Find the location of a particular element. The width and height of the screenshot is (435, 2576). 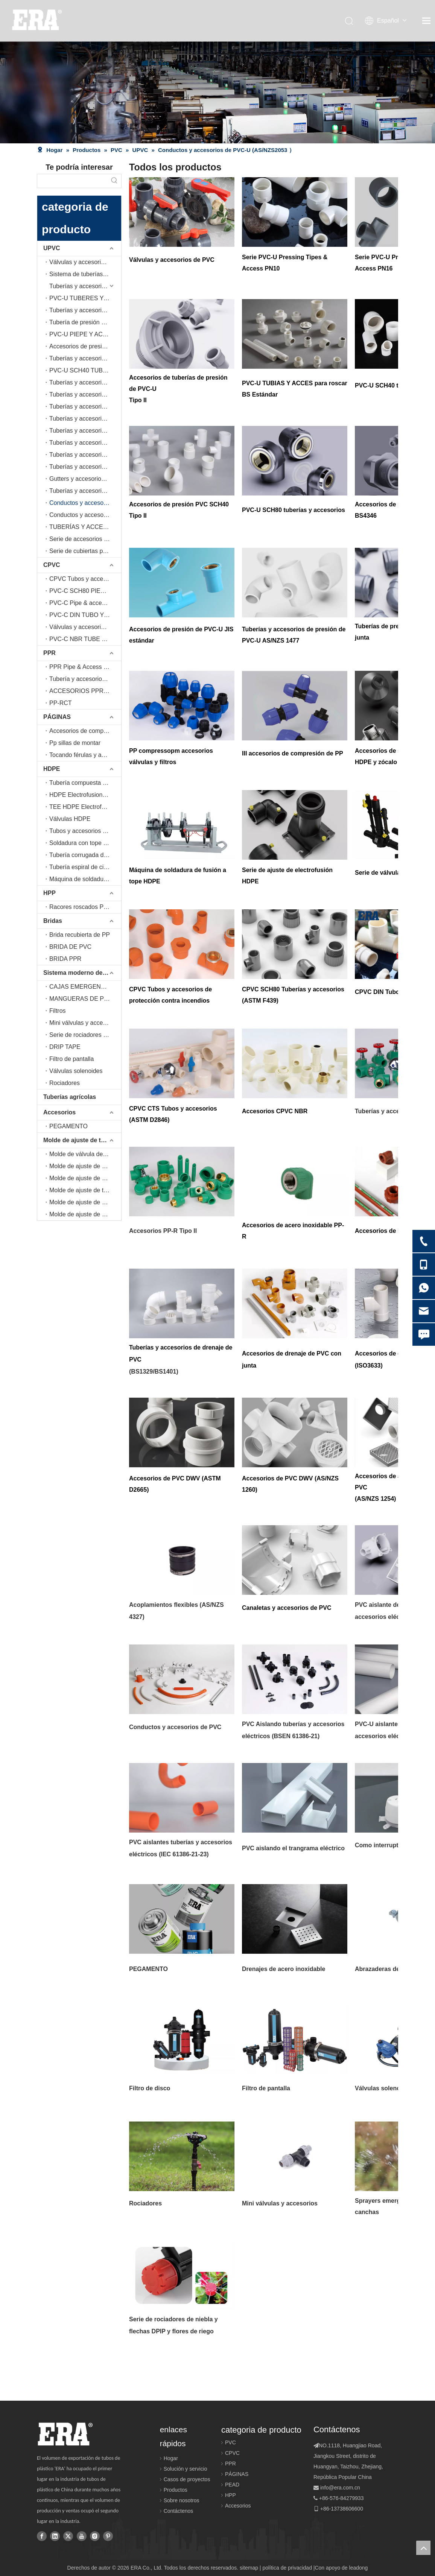

PVC-C SCH80 PIEPIA Y ACEPTINGS (ASTM F439) is located at coordinates (85, 591).